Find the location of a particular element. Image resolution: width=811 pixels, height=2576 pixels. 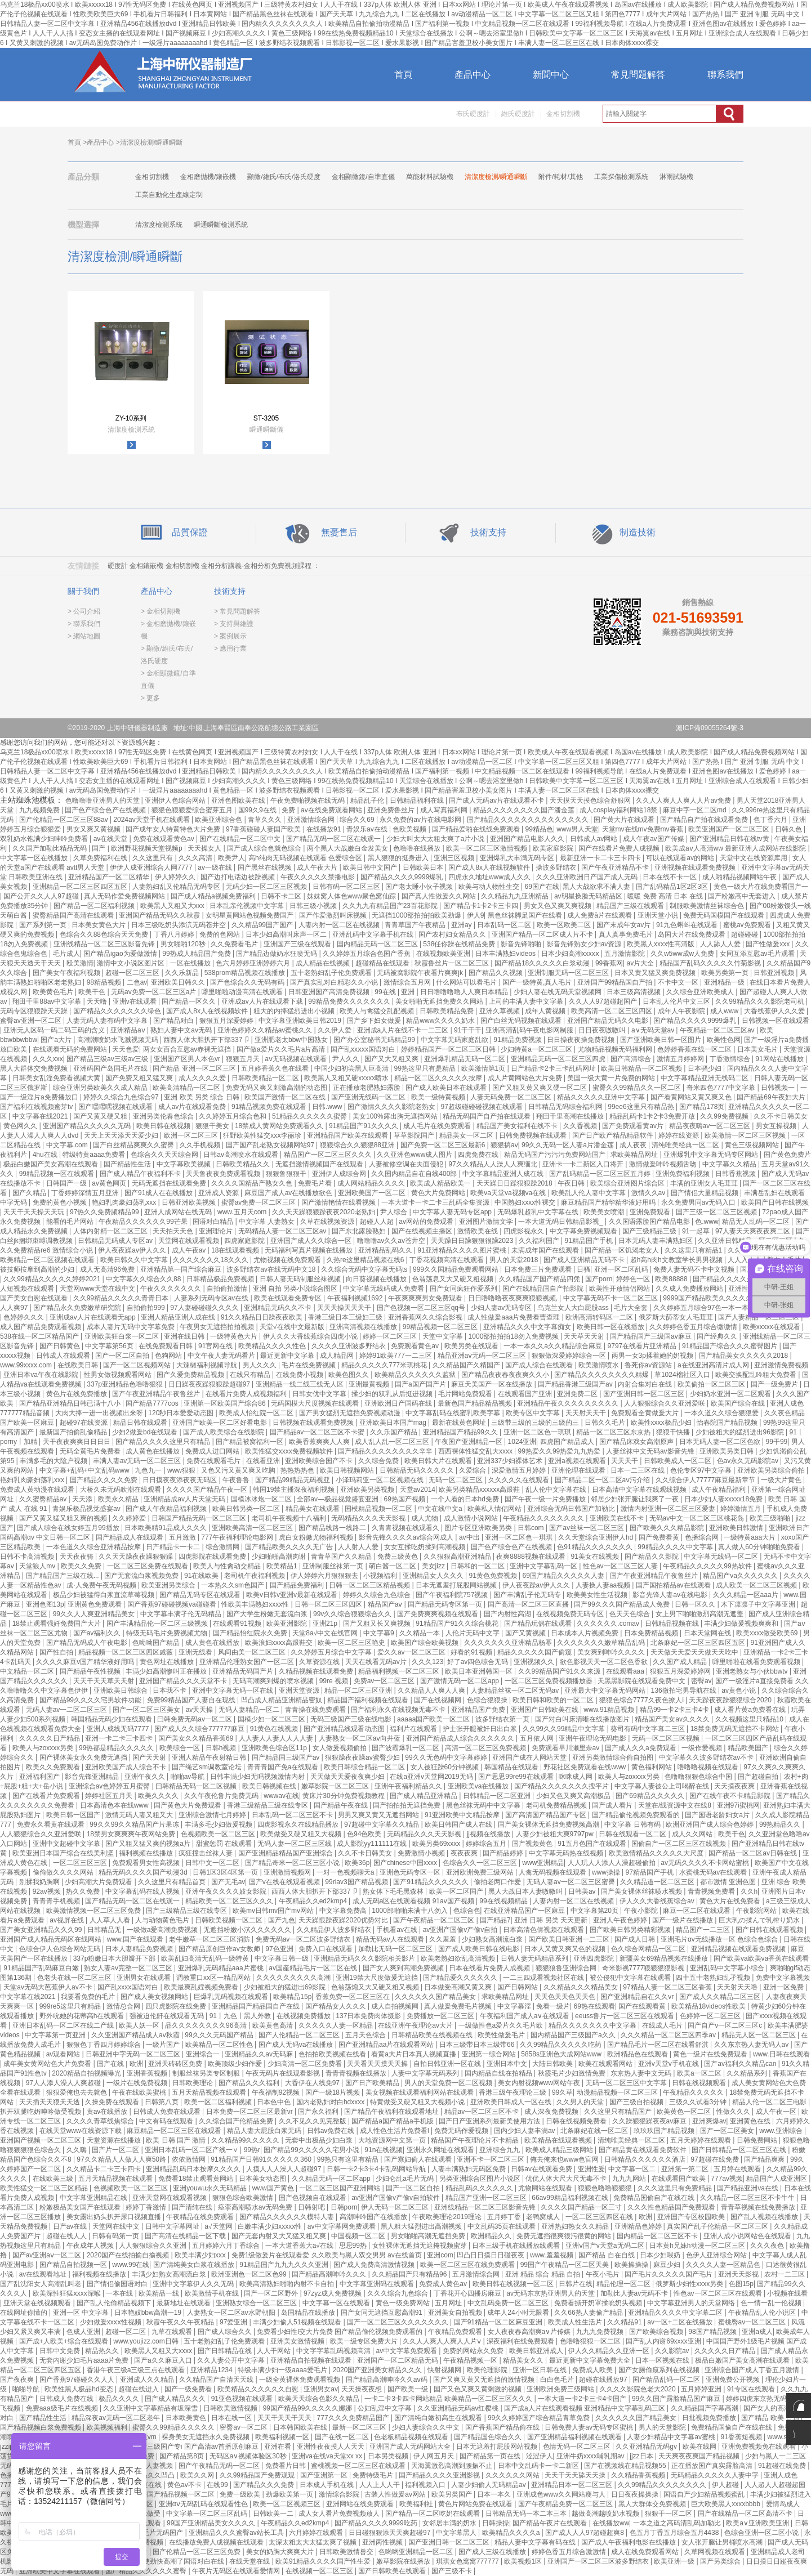

亚洲制服无码一区二区三区 is located at coordinates (569, 973).